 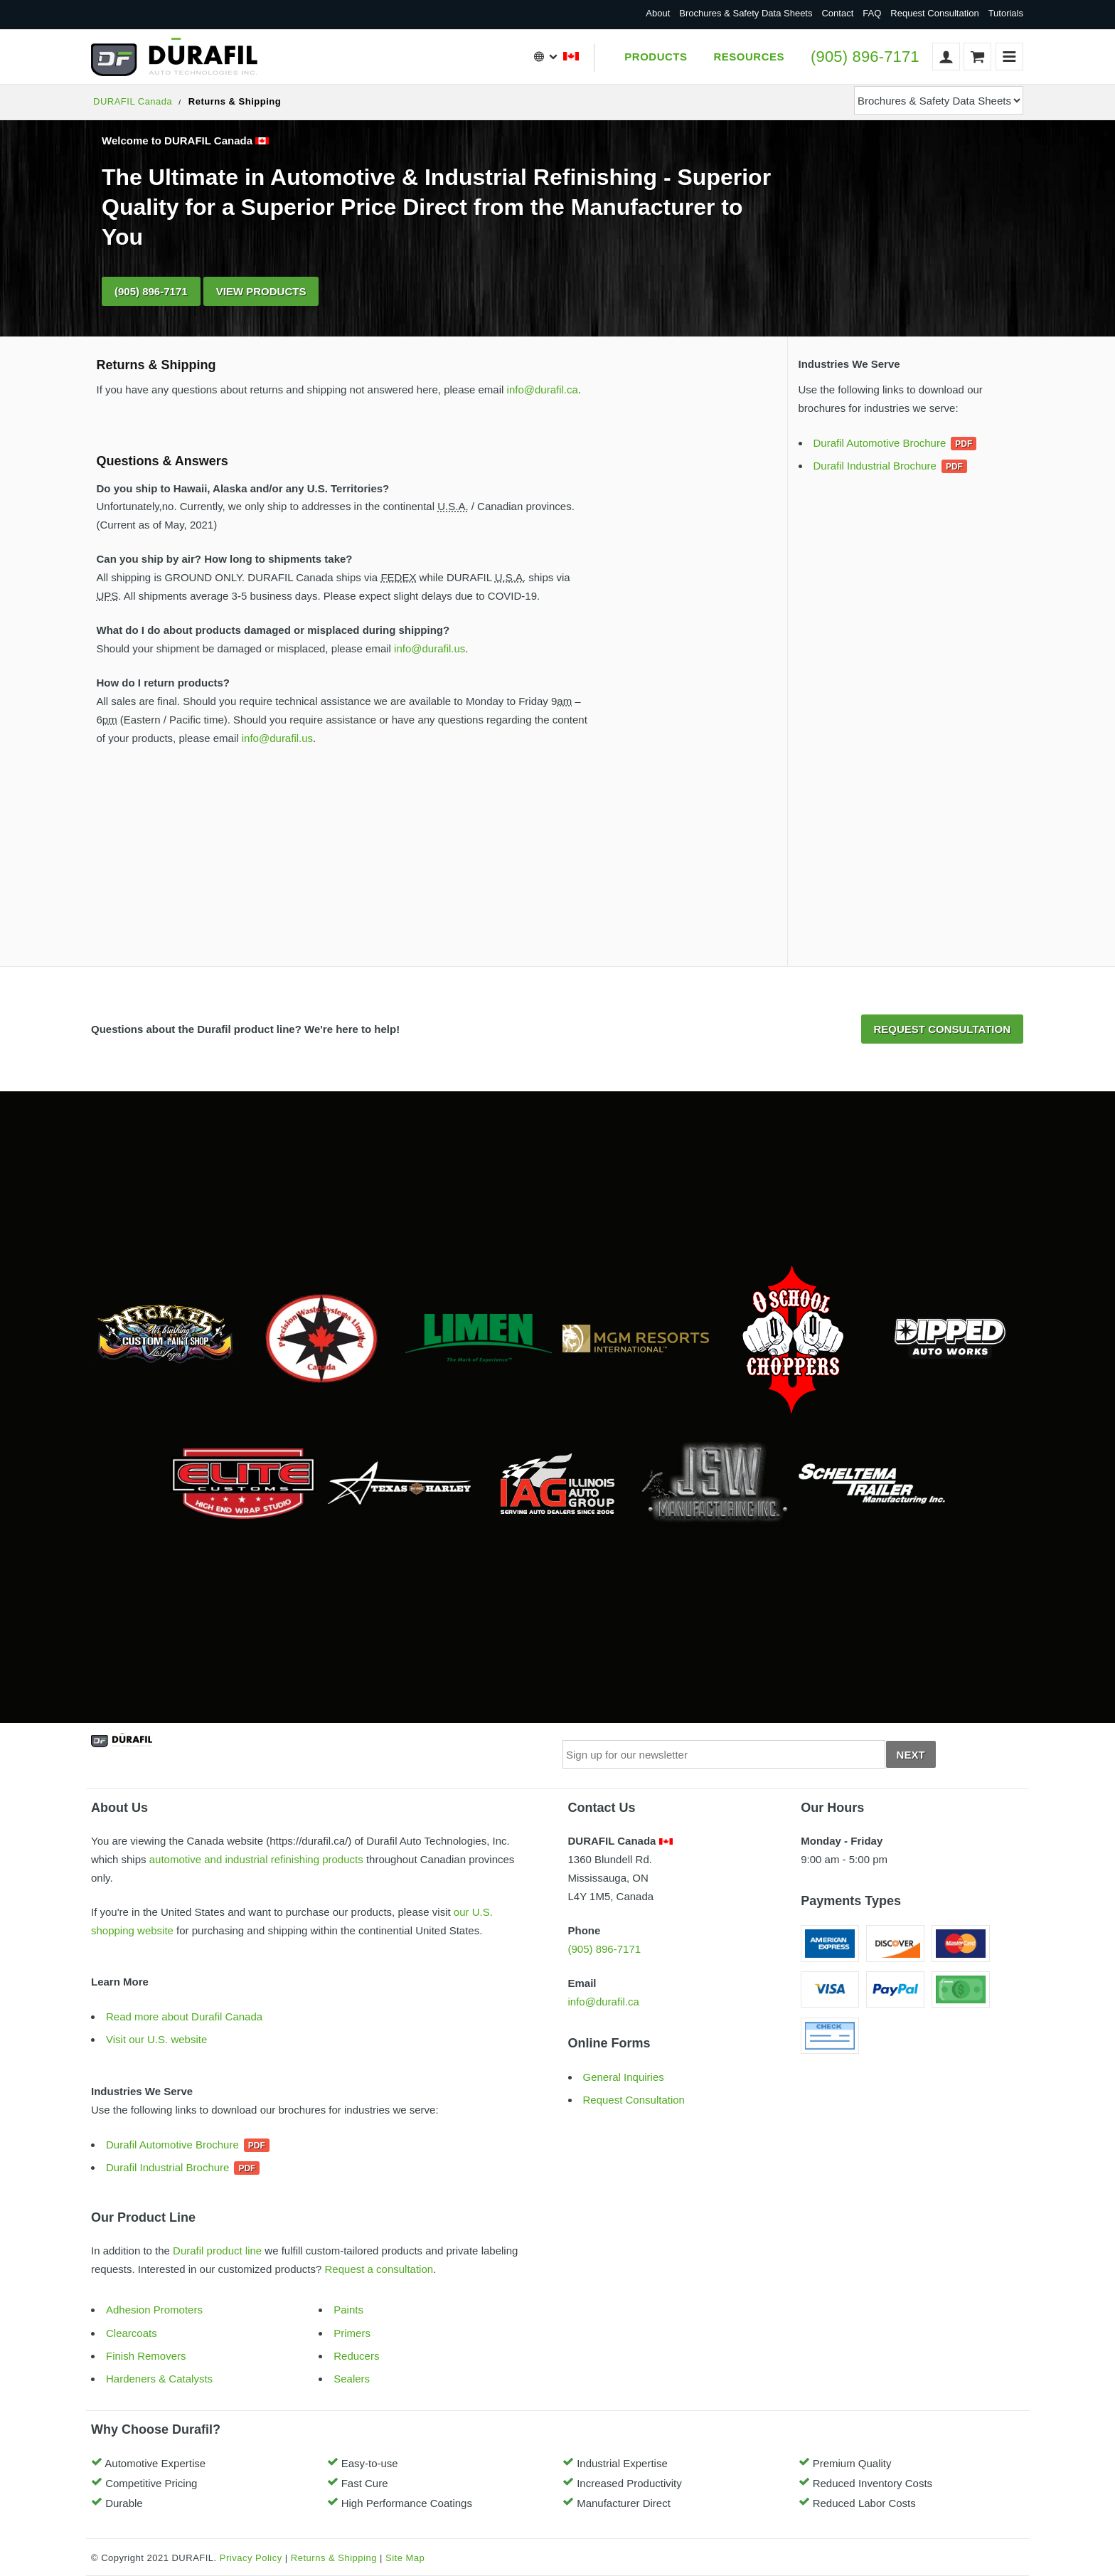 I want to click on Reducers, so click(x=356, y=2356).